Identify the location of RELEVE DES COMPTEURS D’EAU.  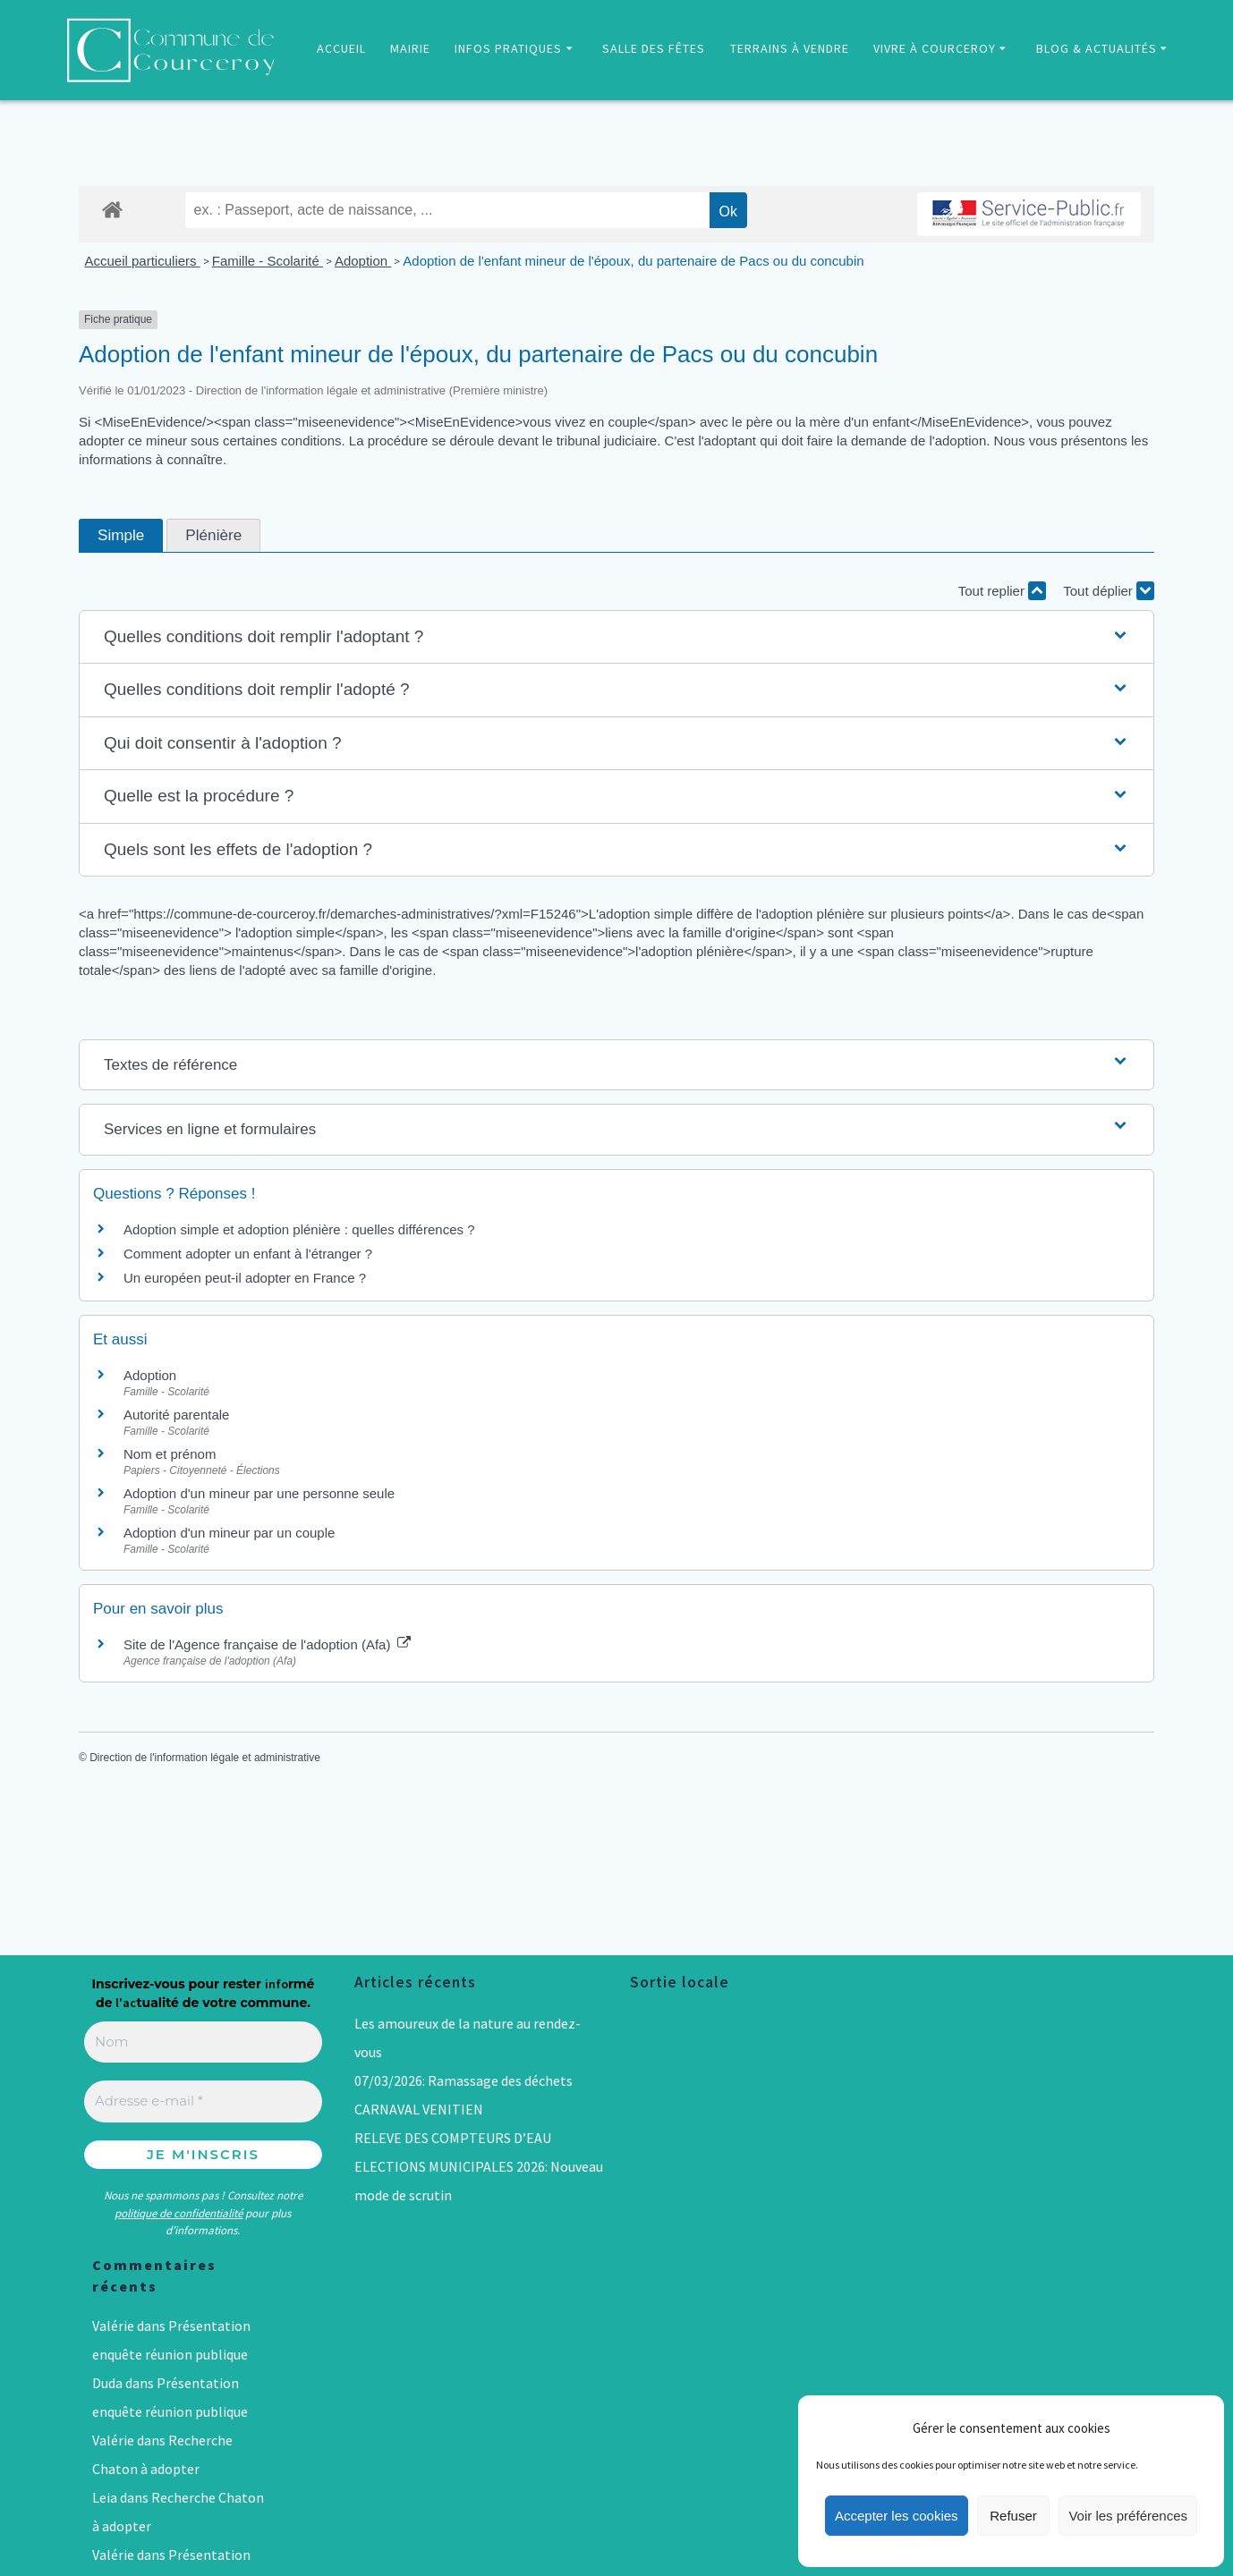
(452, 2138).